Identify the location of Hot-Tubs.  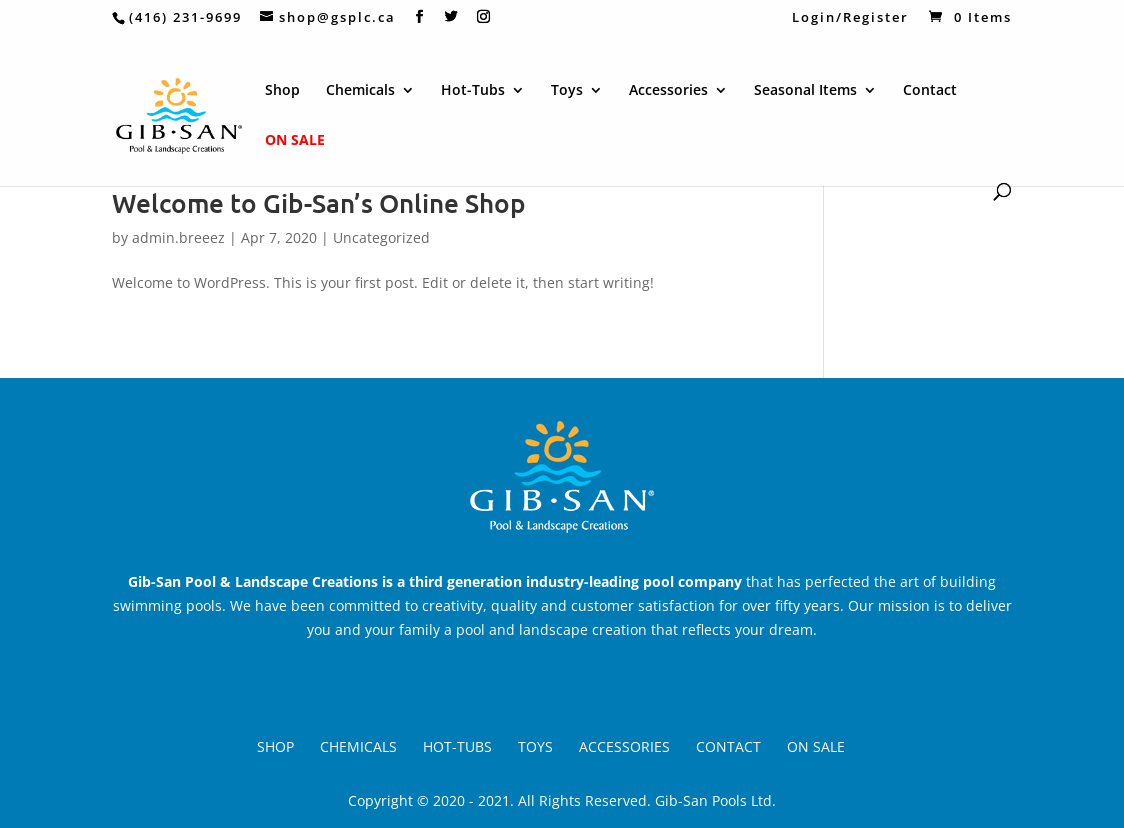
(473, 91).